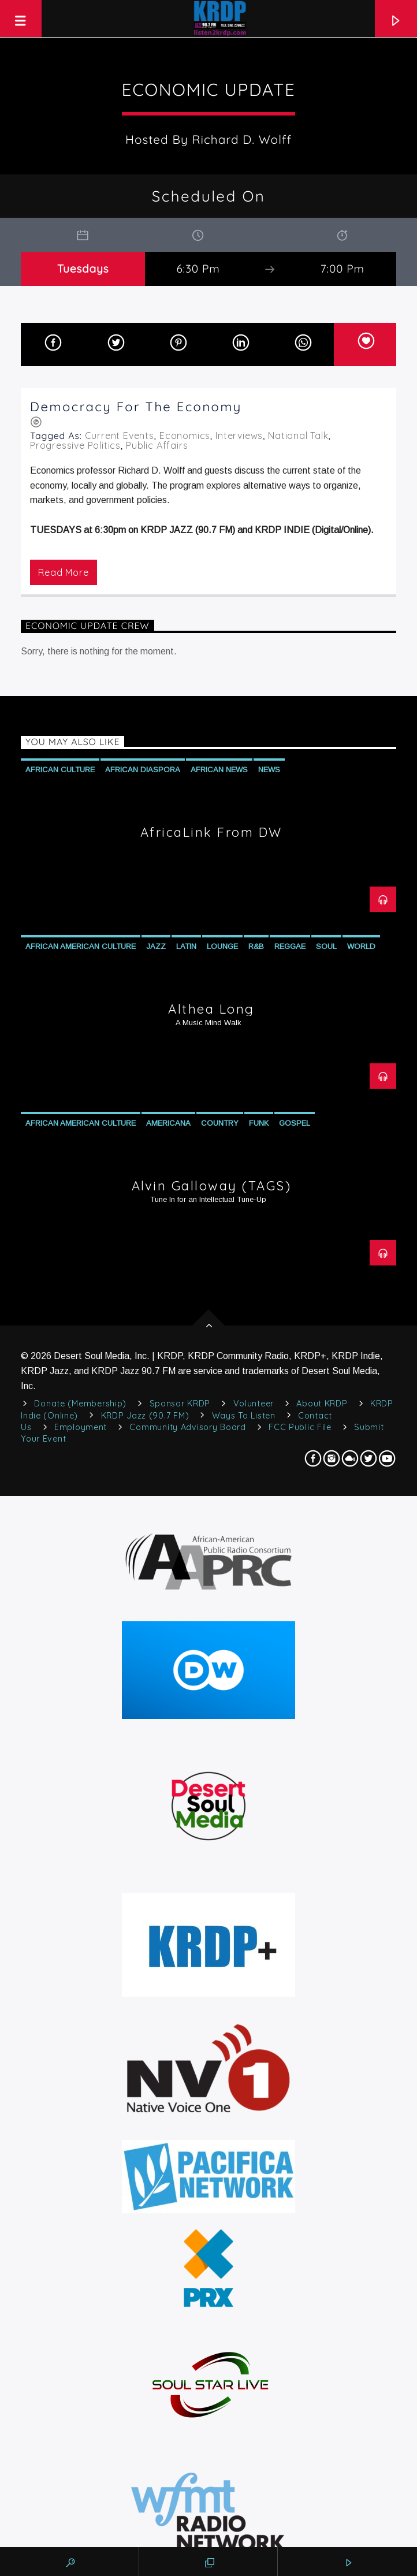 The height and width of the screenshot is (2576, 417). What do you see at coordinates (269, 769) in the screenshot?
I see `News` at bounding box center [269, 769].